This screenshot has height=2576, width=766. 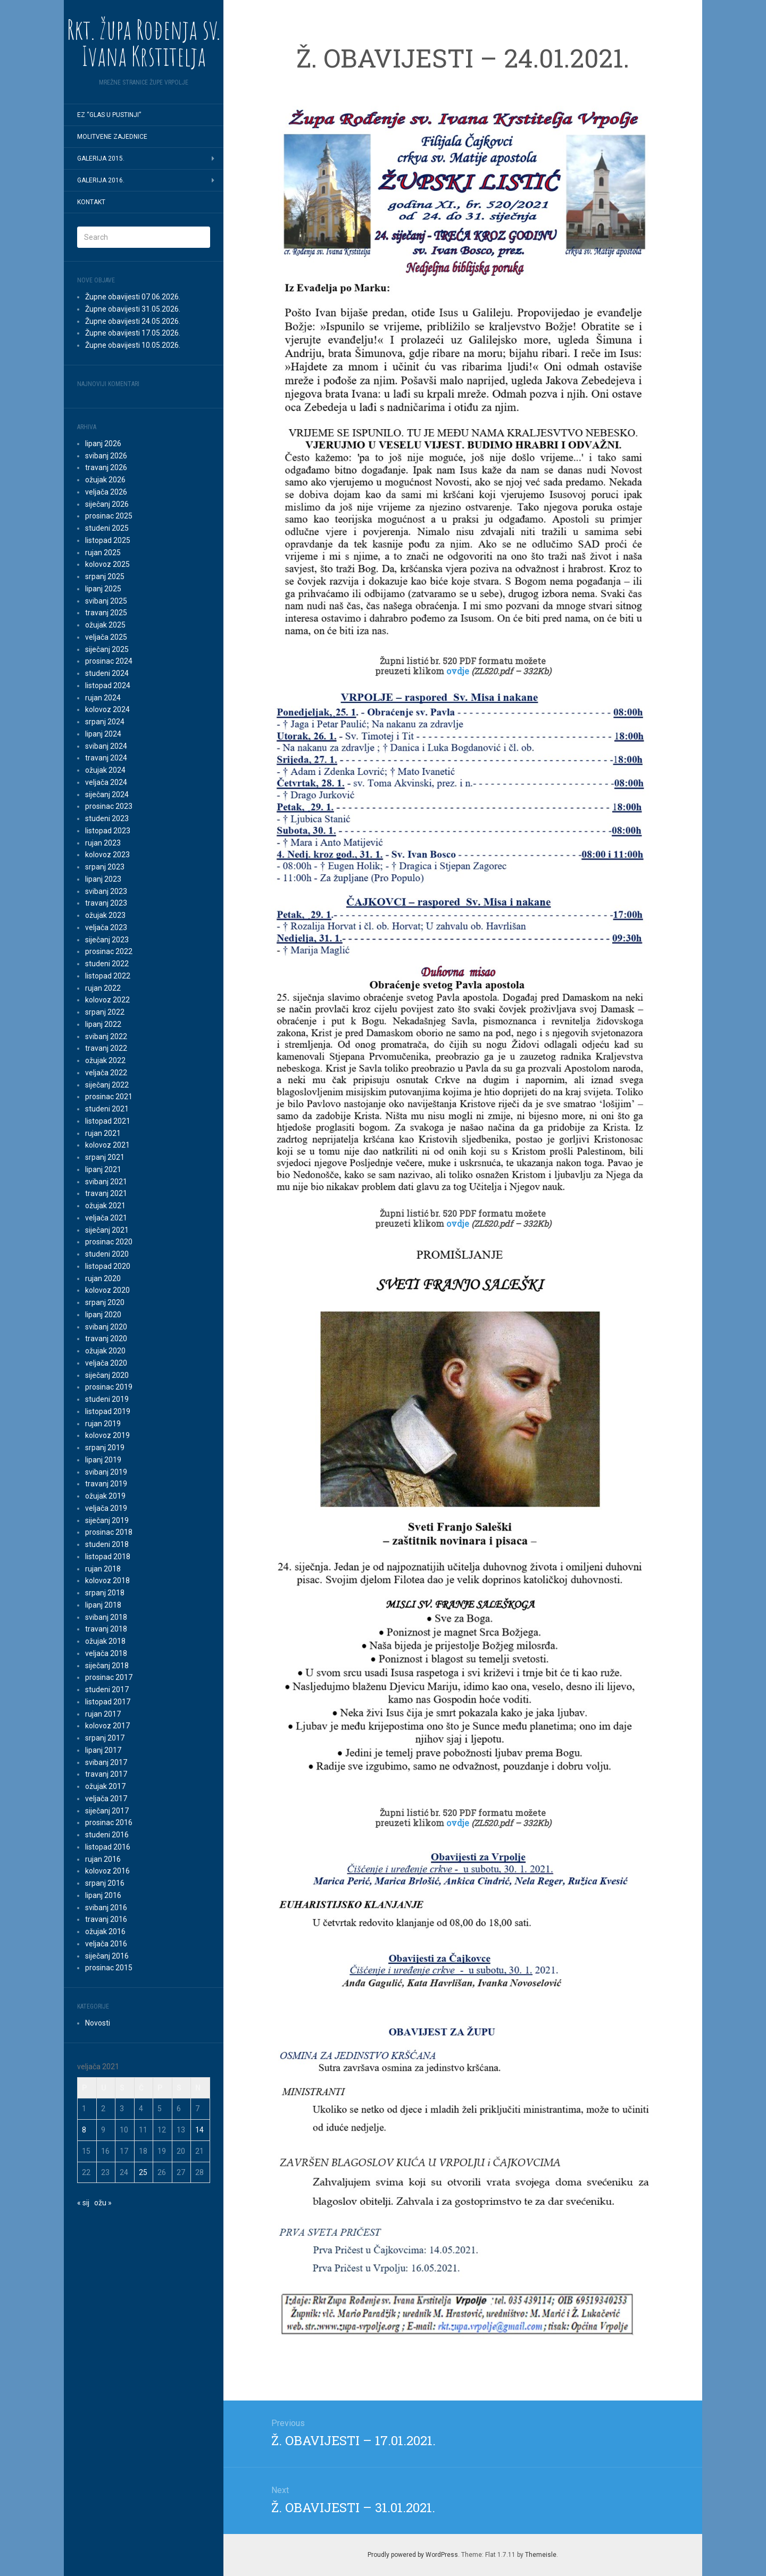 What do you see at coordinates (104, 867) in the screenshot?
I see `srpanj 2023` at bounding box center [104, 867].